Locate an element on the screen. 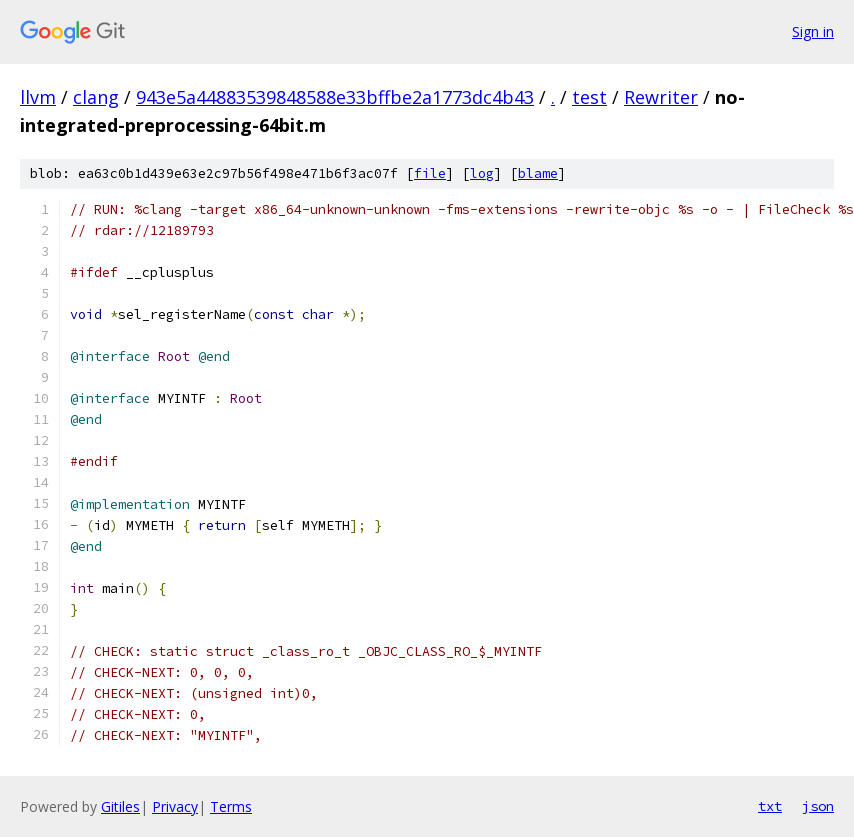 The image size is (854, 837). Privacy is located at coordinates (175, 806).